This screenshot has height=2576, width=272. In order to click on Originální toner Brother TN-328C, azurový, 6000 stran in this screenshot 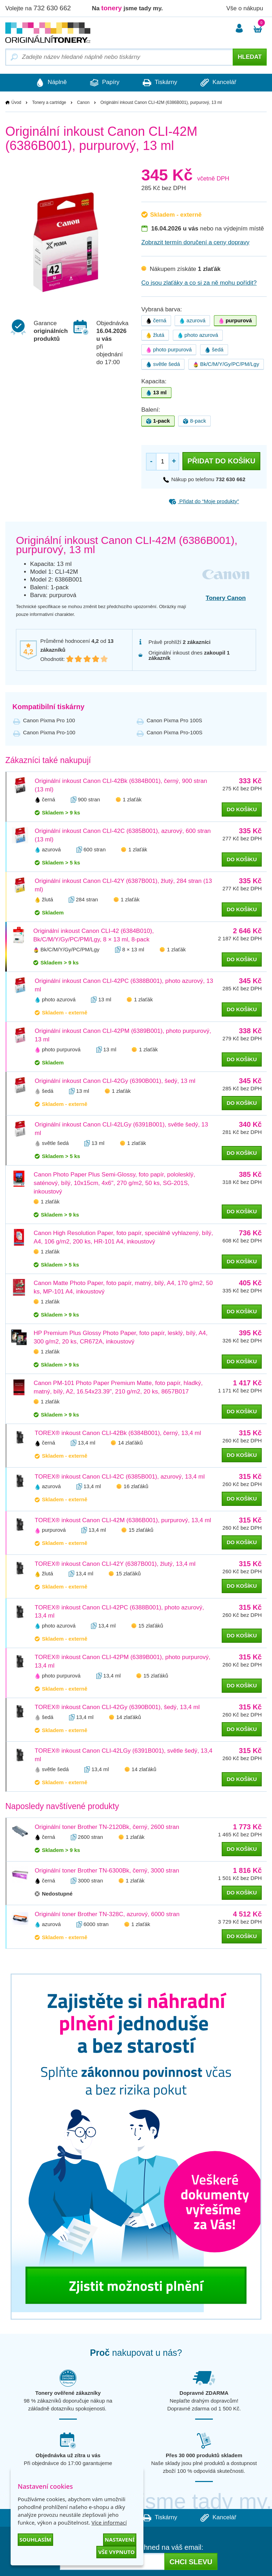, I will do `click(107, 1914)`.